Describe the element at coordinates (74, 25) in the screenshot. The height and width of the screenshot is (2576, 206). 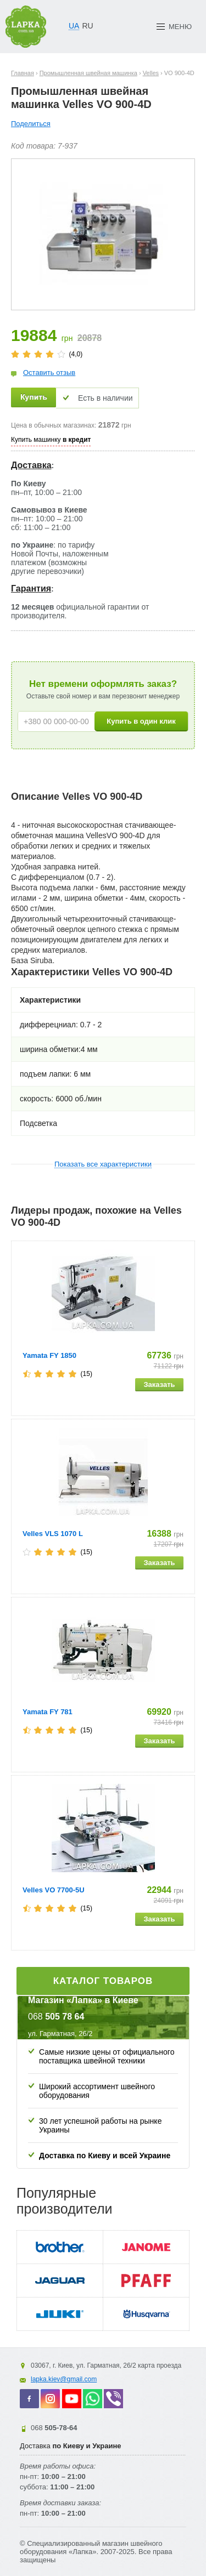
I see `UA` at that location.